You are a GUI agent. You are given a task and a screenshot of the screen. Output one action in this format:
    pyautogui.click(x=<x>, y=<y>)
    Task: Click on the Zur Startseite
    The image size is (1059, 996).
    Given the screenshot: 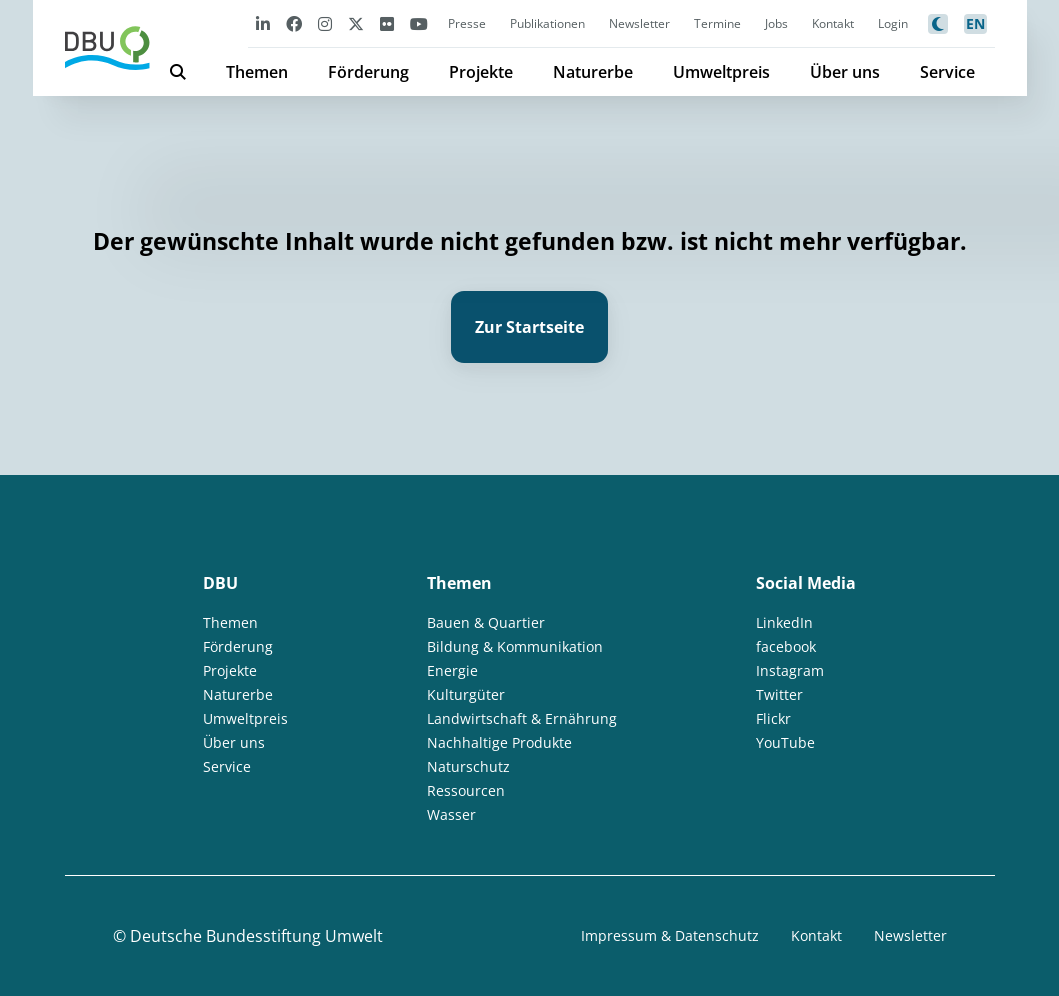 What is the action you would take?
    pyautogui.click(x=529, y=327)
    